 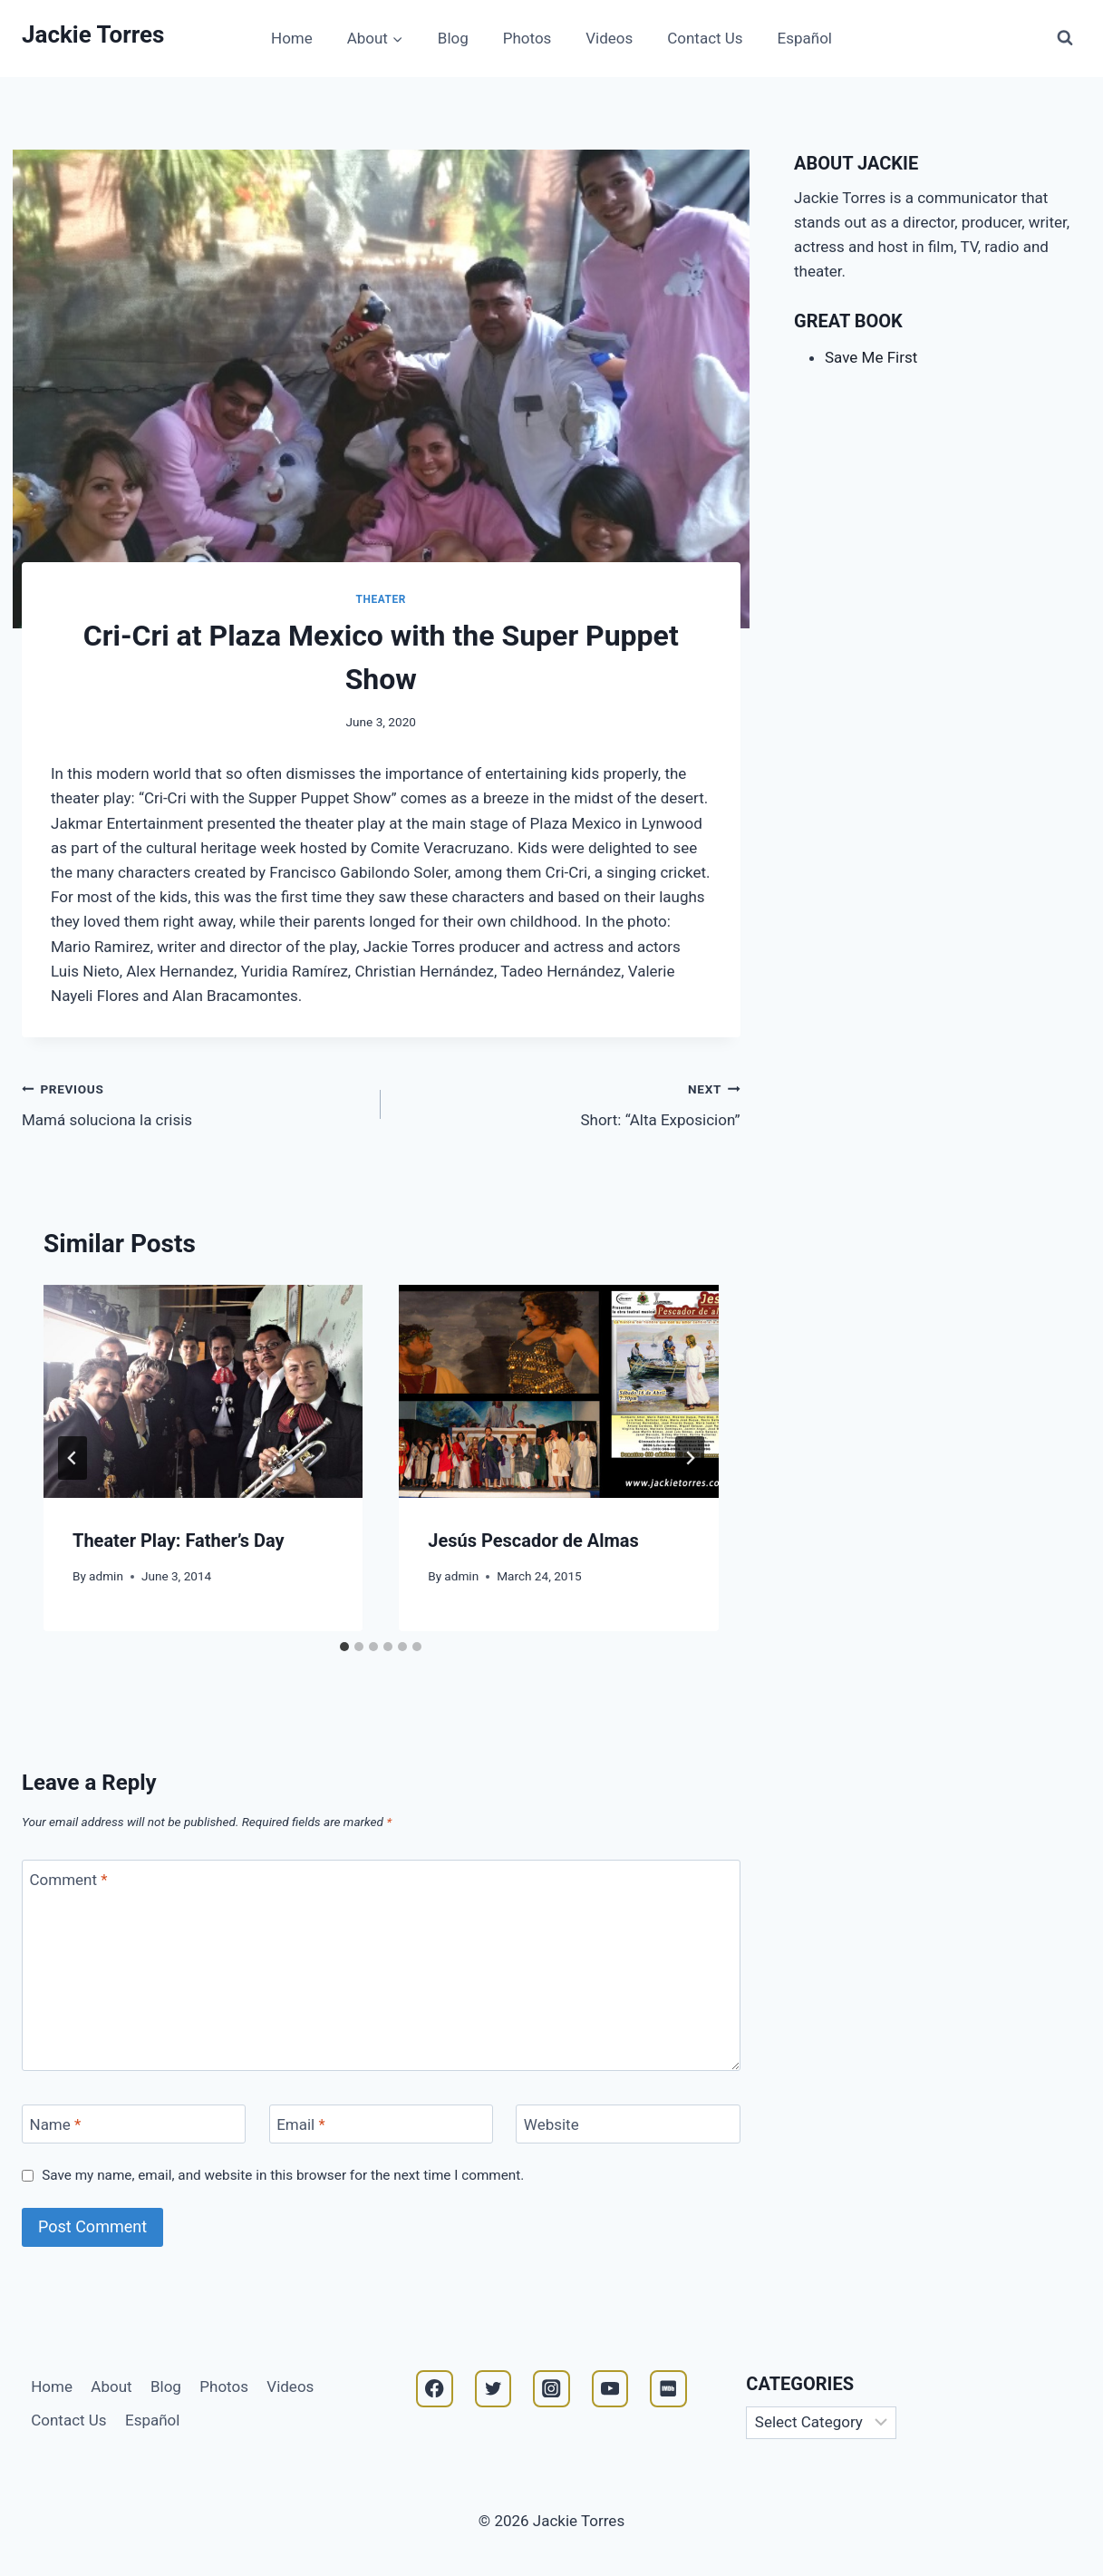 I want to click on [Name], so click(x=134, y=2124).